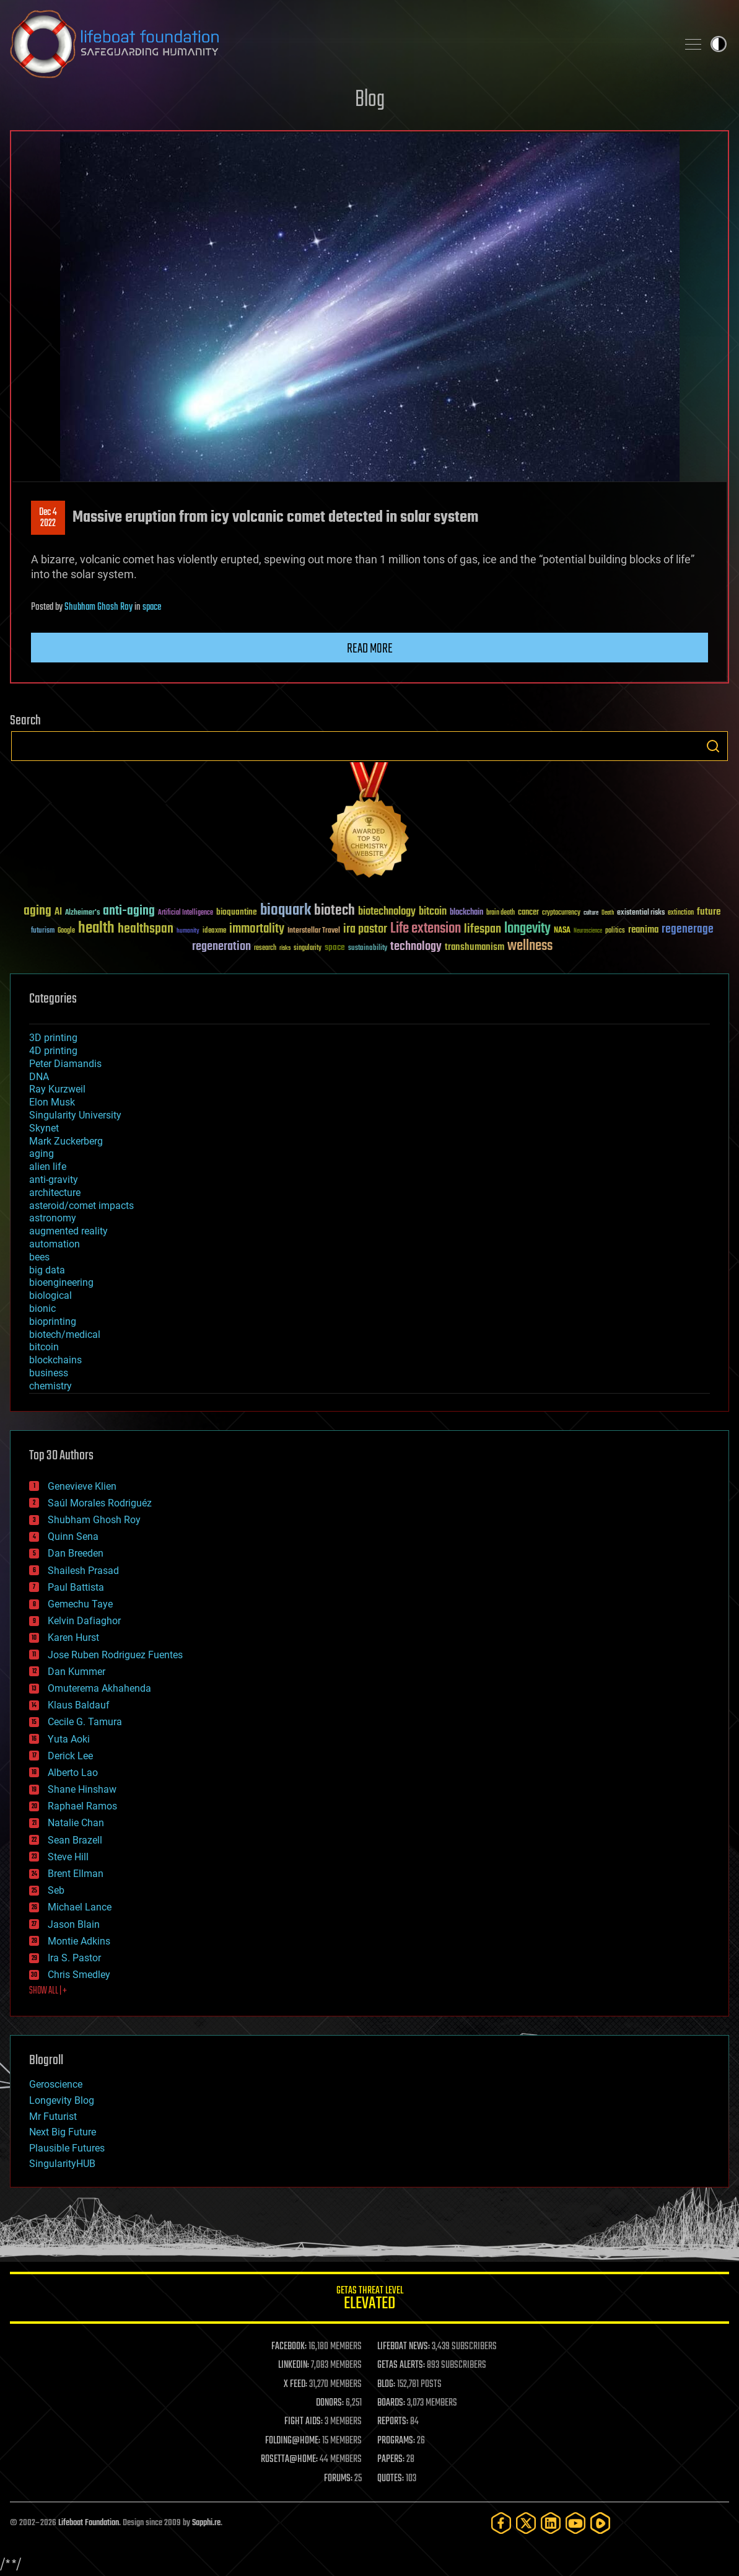  Describe the element at coordinates (501, 2523) in the screenshot. I see `[Facebook]` at that location.